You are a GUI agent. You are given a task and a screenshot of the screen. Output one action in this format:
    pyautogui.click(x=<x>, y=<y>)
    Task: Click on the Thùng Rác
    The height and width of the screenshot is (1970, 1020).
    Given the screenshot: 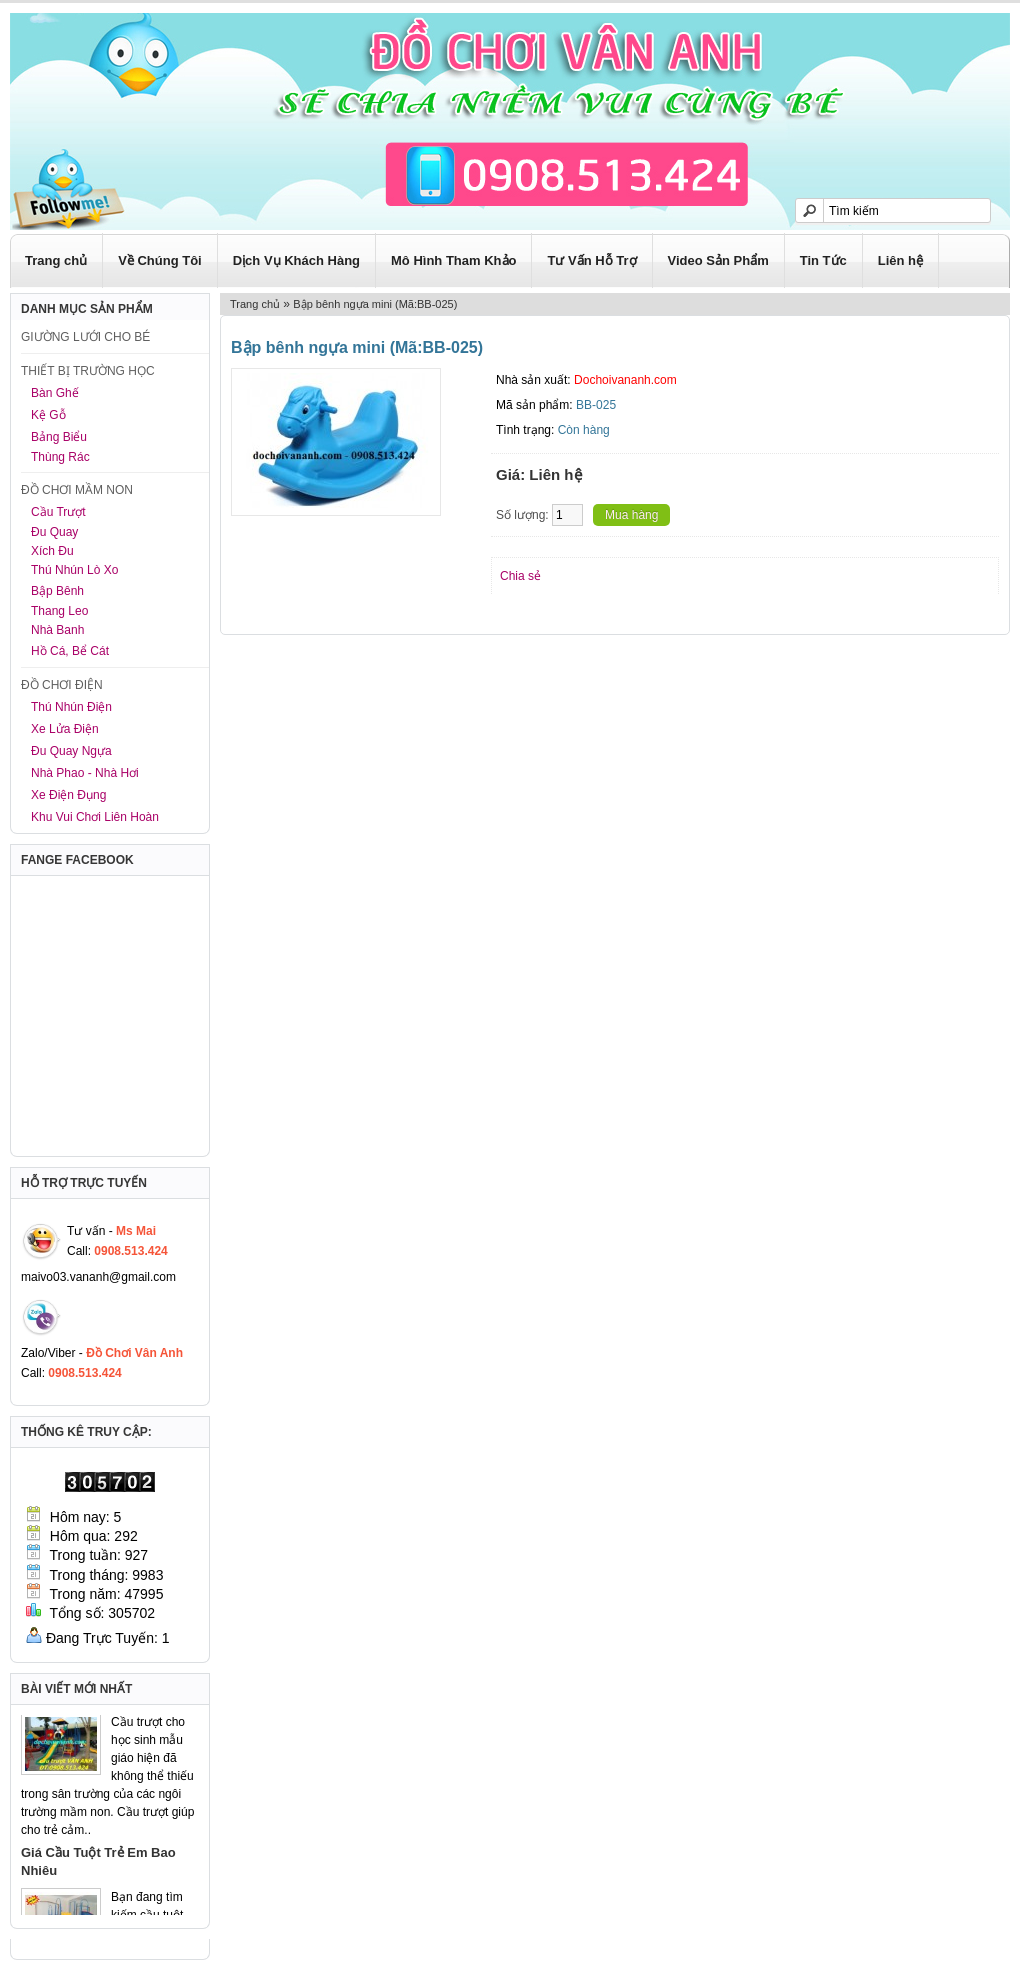 What is the action you would take?
    pyautogui.click(x=60, y=457)
    